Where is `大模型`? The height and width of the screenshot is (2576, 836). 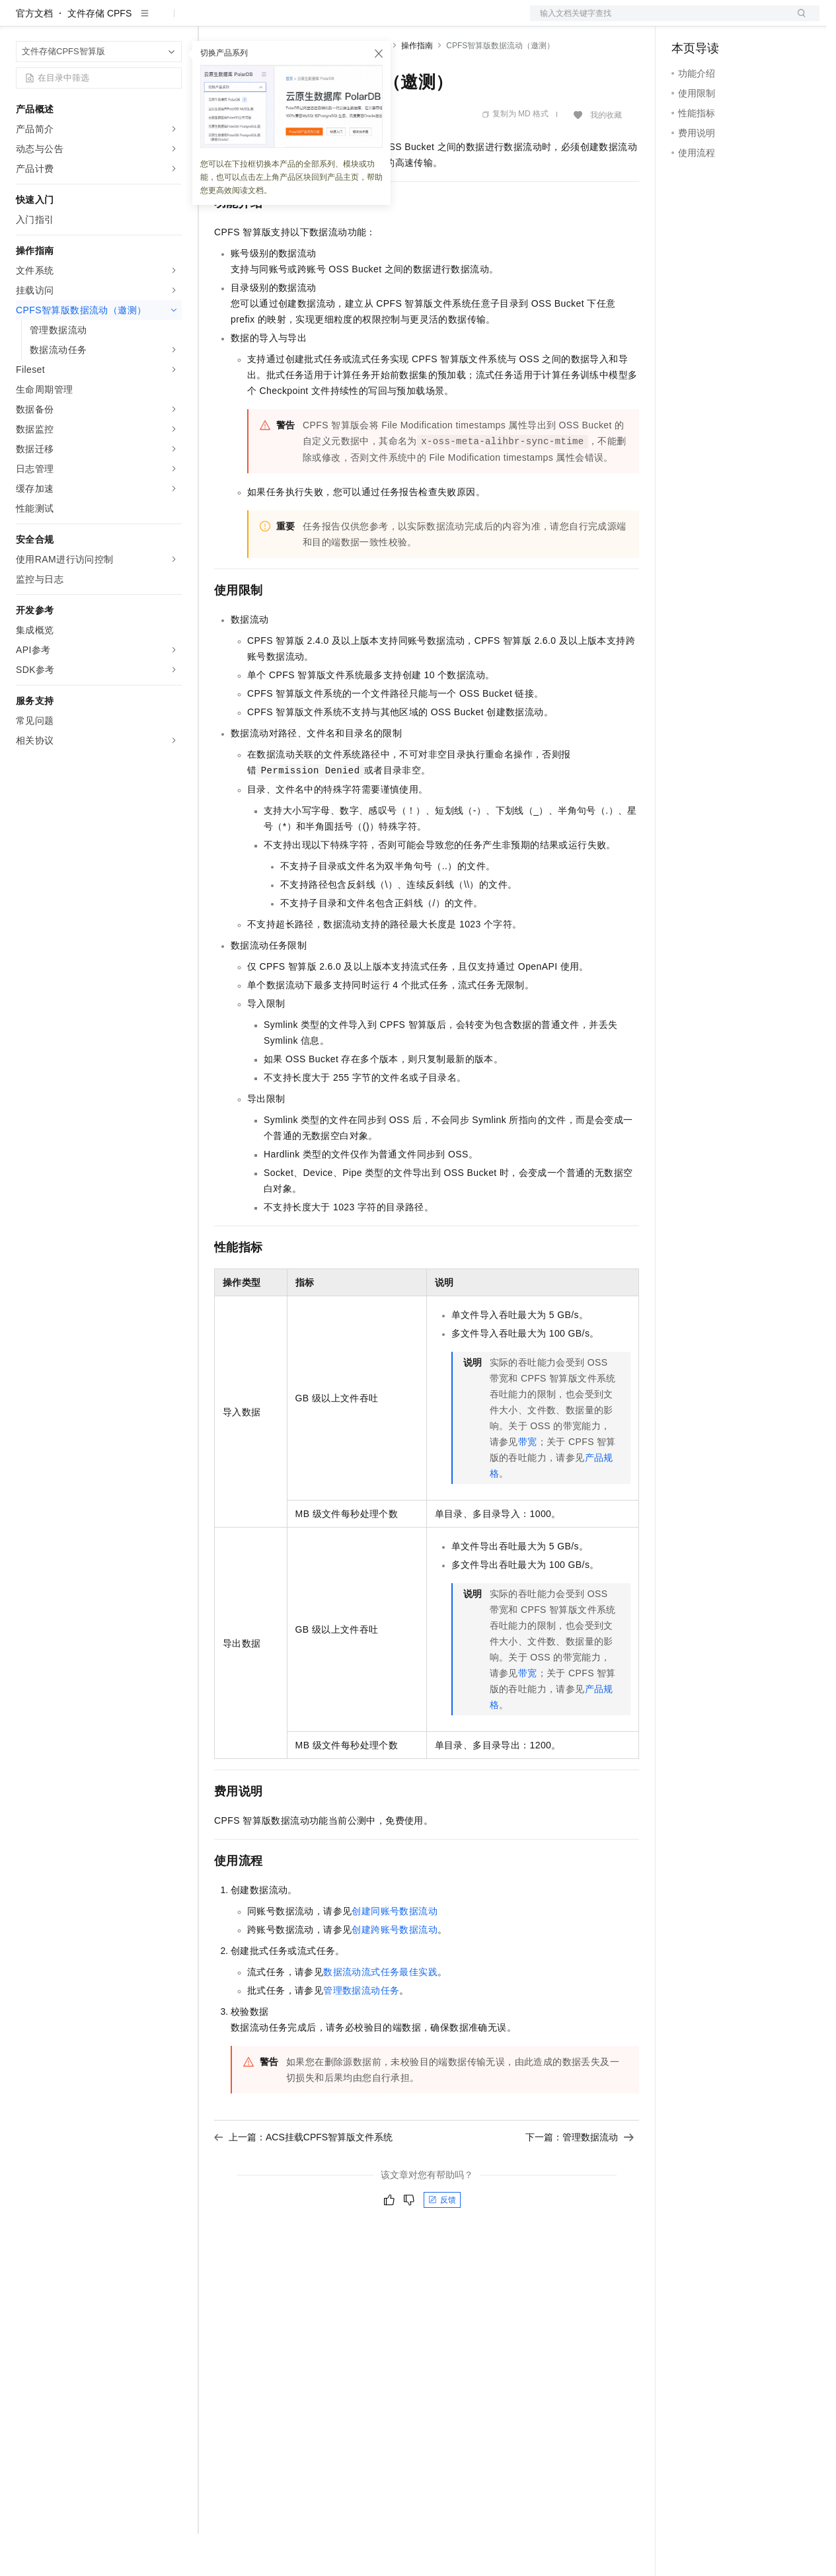
大模型 is located at coordinates (135, 21).